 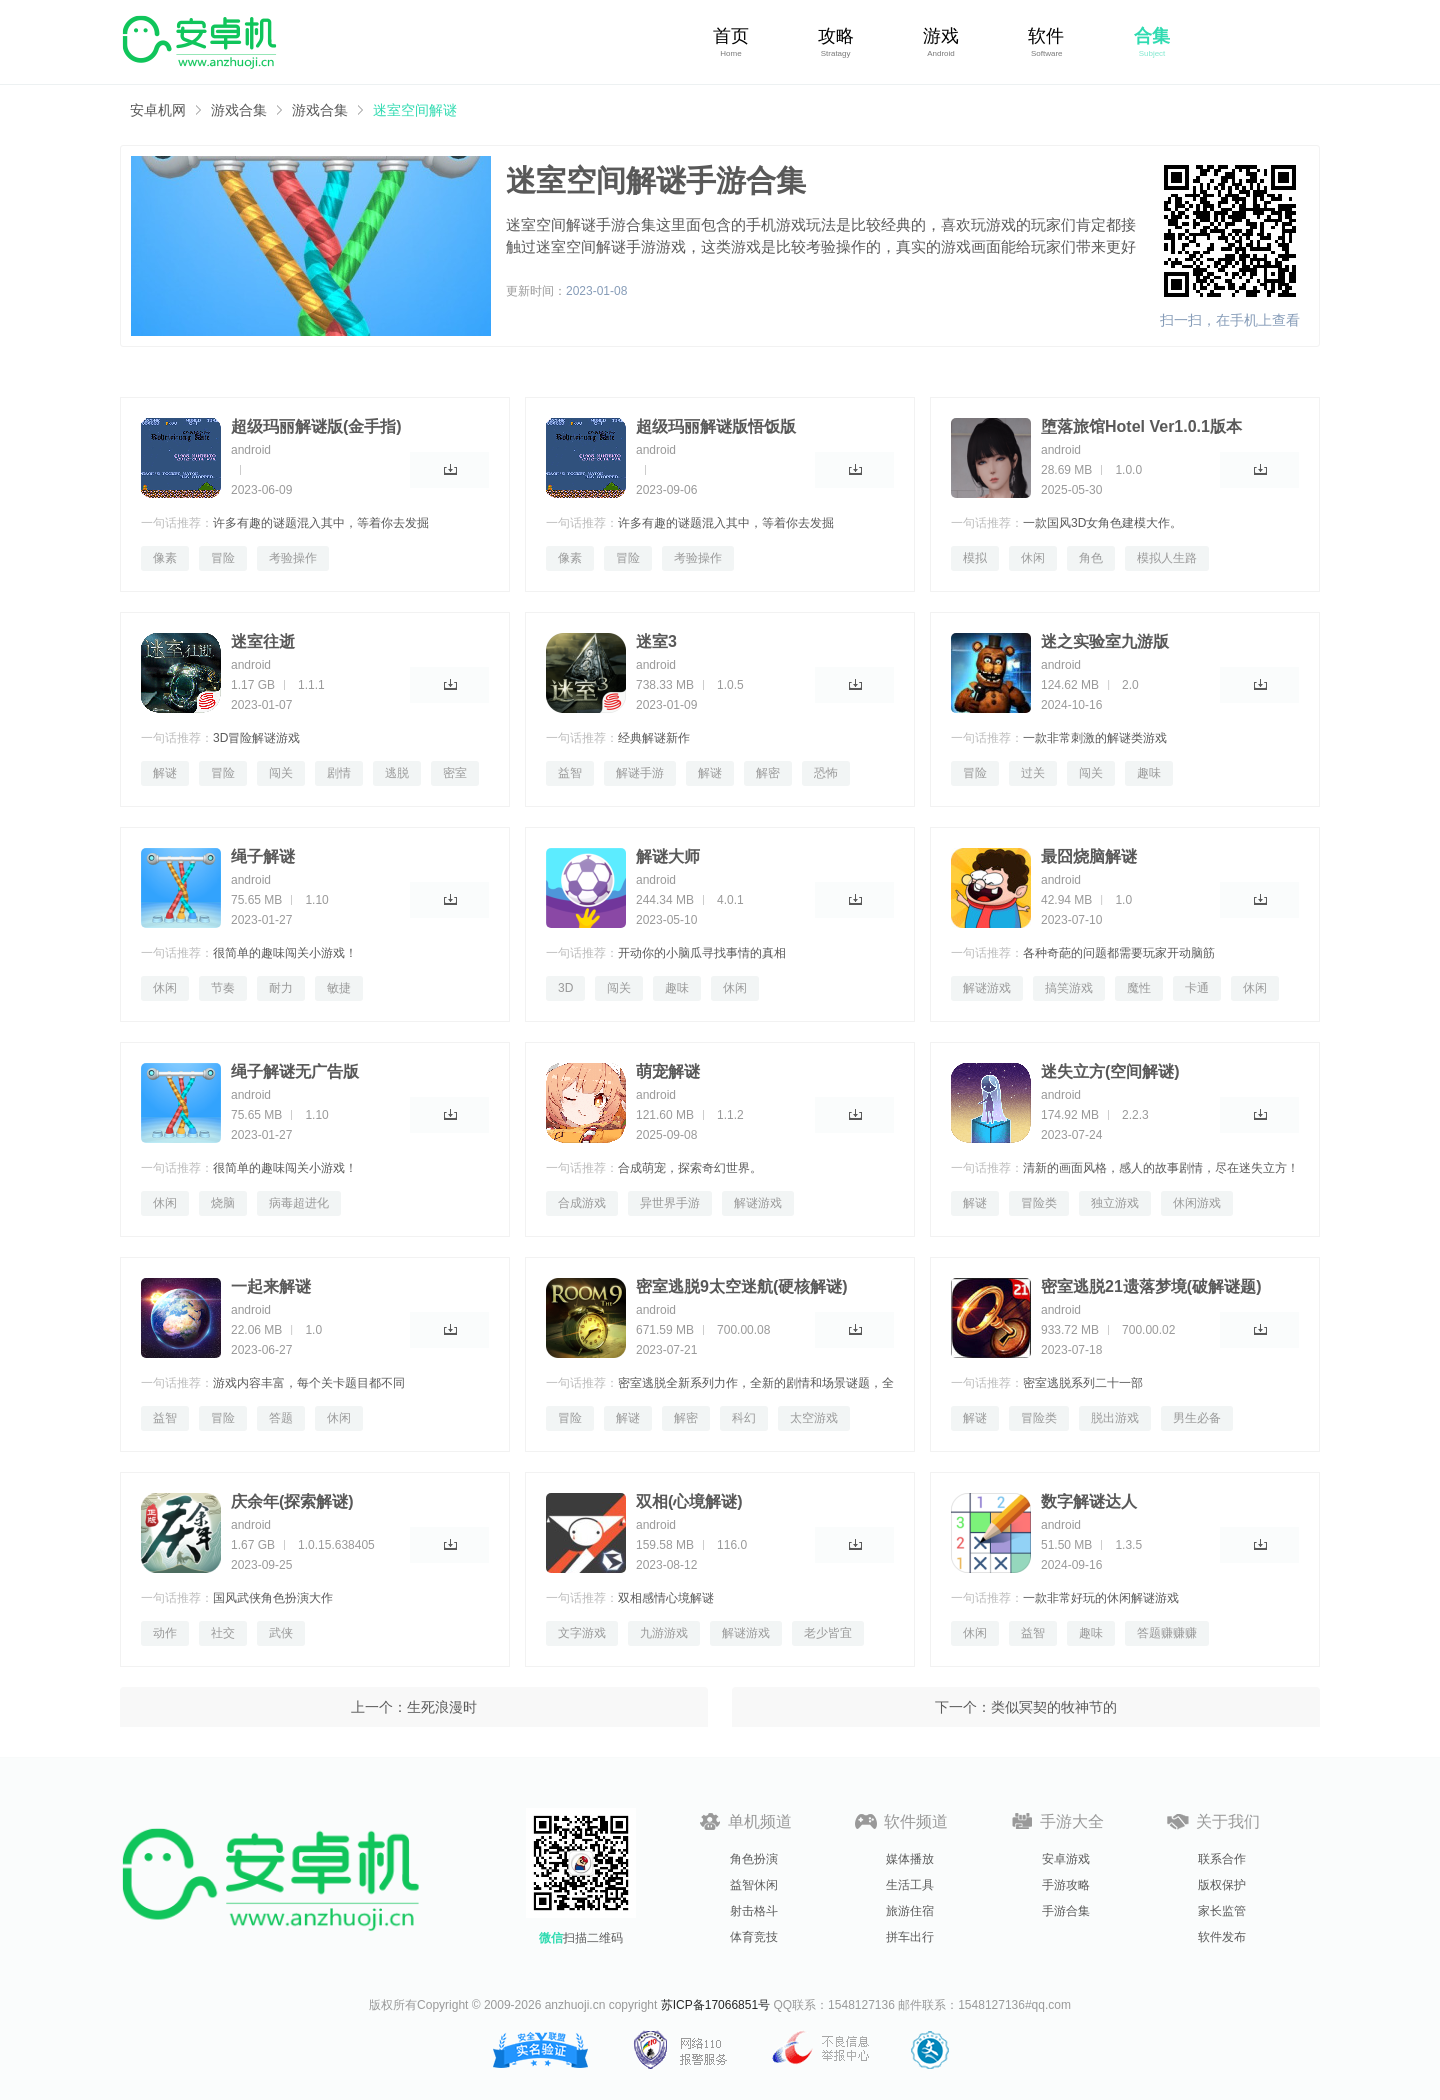 What do you see at coordinates (754, 1885) in the screenshot?
I see `益智休闲` at bounding box center [754, 1885].